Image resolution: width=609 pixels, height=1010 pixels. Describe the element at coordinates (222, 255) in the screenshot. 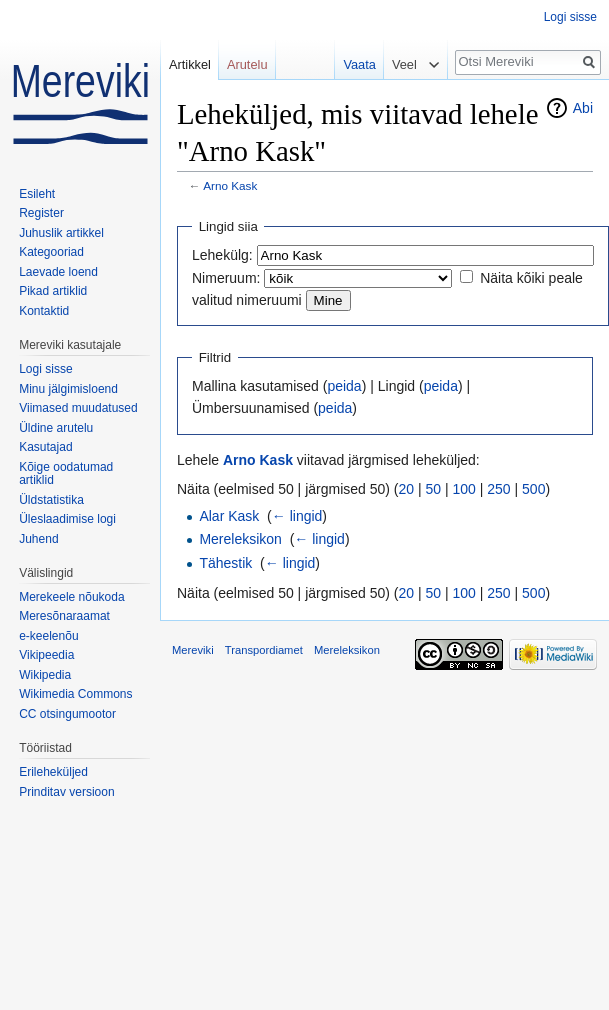

I see `Lehekülg:` at that location.